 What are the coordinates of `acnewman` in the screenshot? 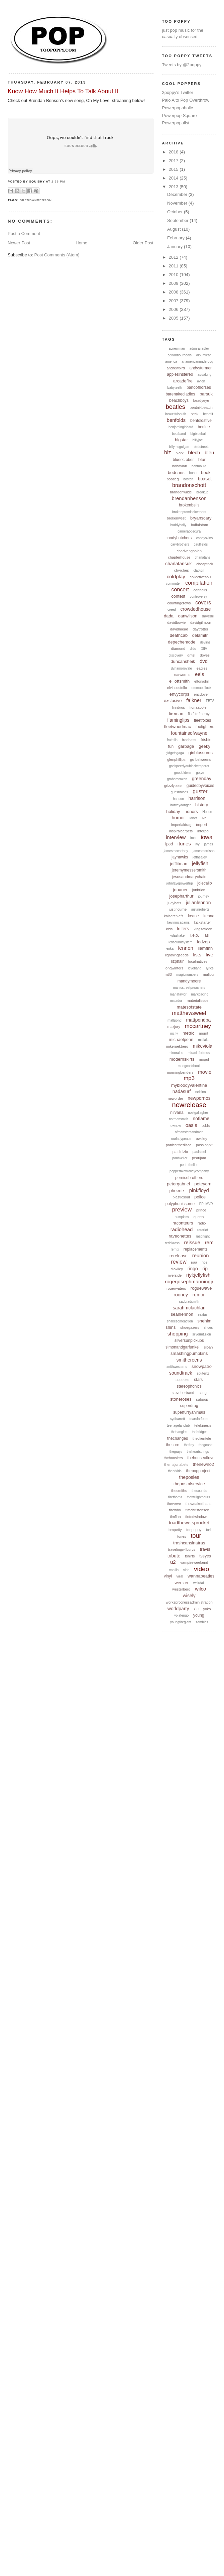 It's located at (177, 348).